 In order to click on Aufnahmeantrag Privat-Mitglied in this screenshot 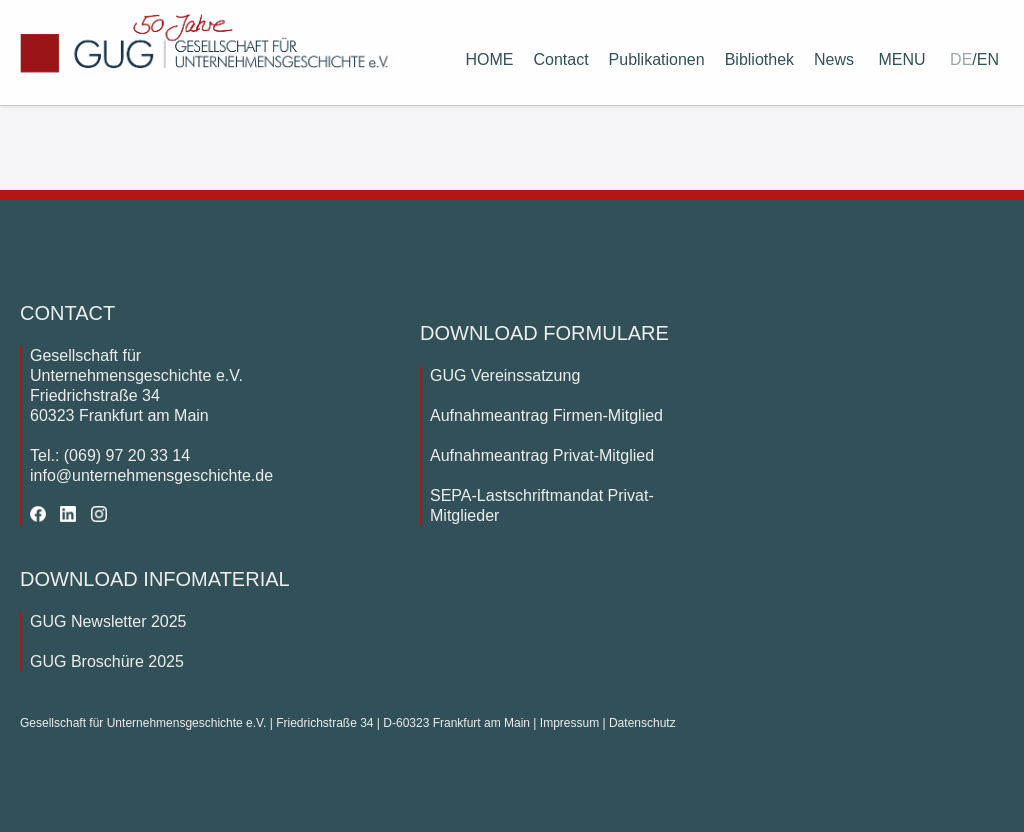, I will do `click(542, 455)`.